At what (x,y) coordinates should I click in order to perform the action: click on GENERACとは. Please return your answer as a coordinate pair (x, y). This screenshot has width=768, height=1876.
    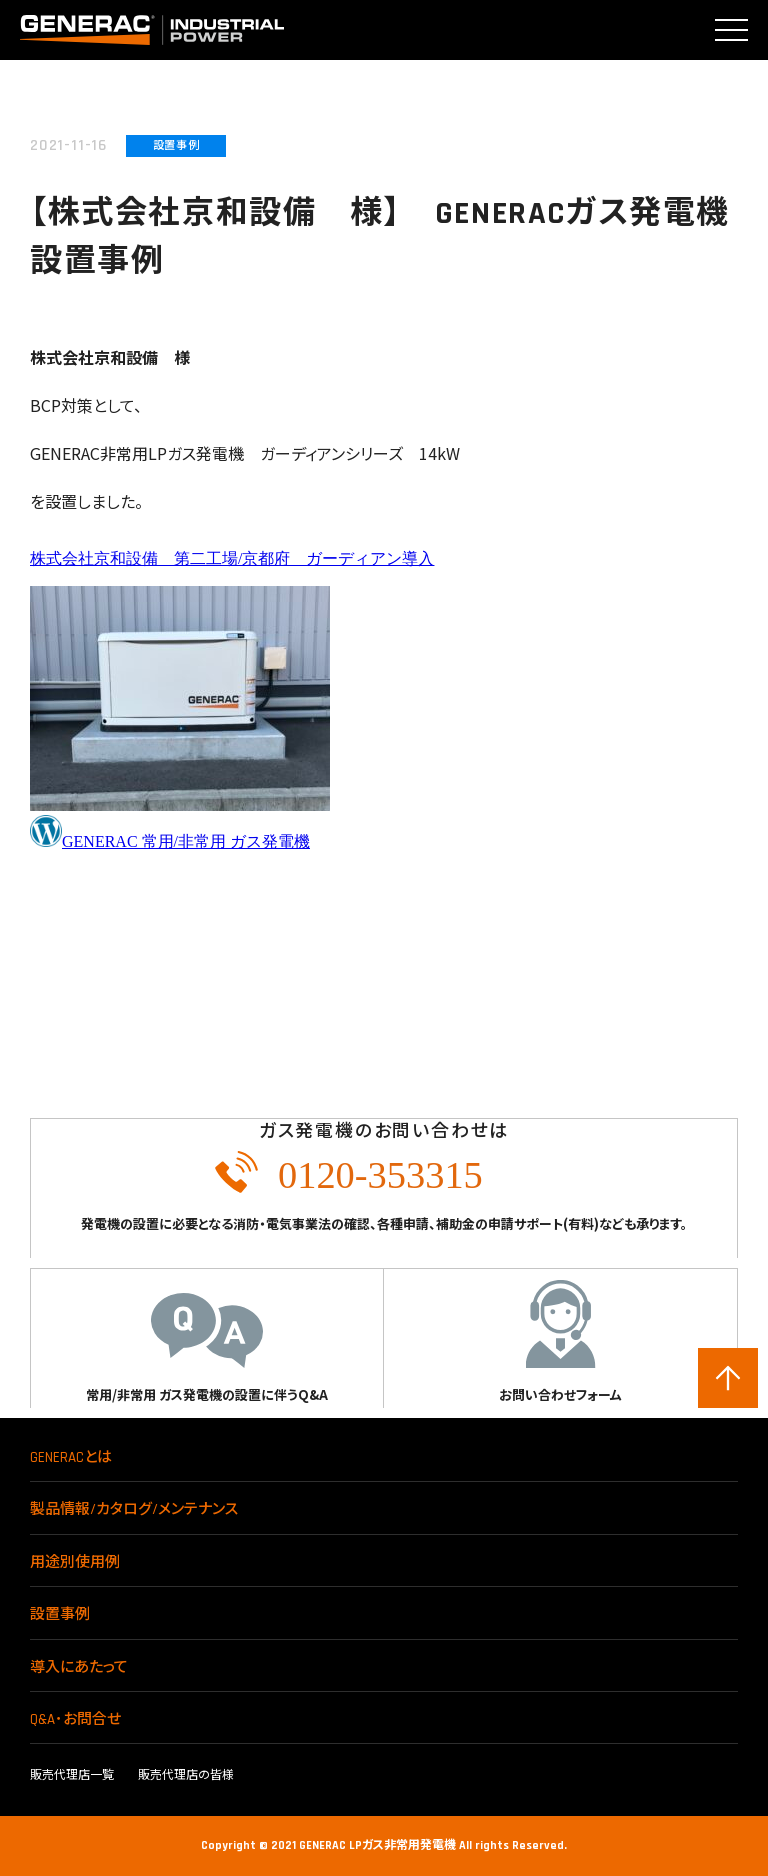
    Looking at the image, I should click on (71, 1457).